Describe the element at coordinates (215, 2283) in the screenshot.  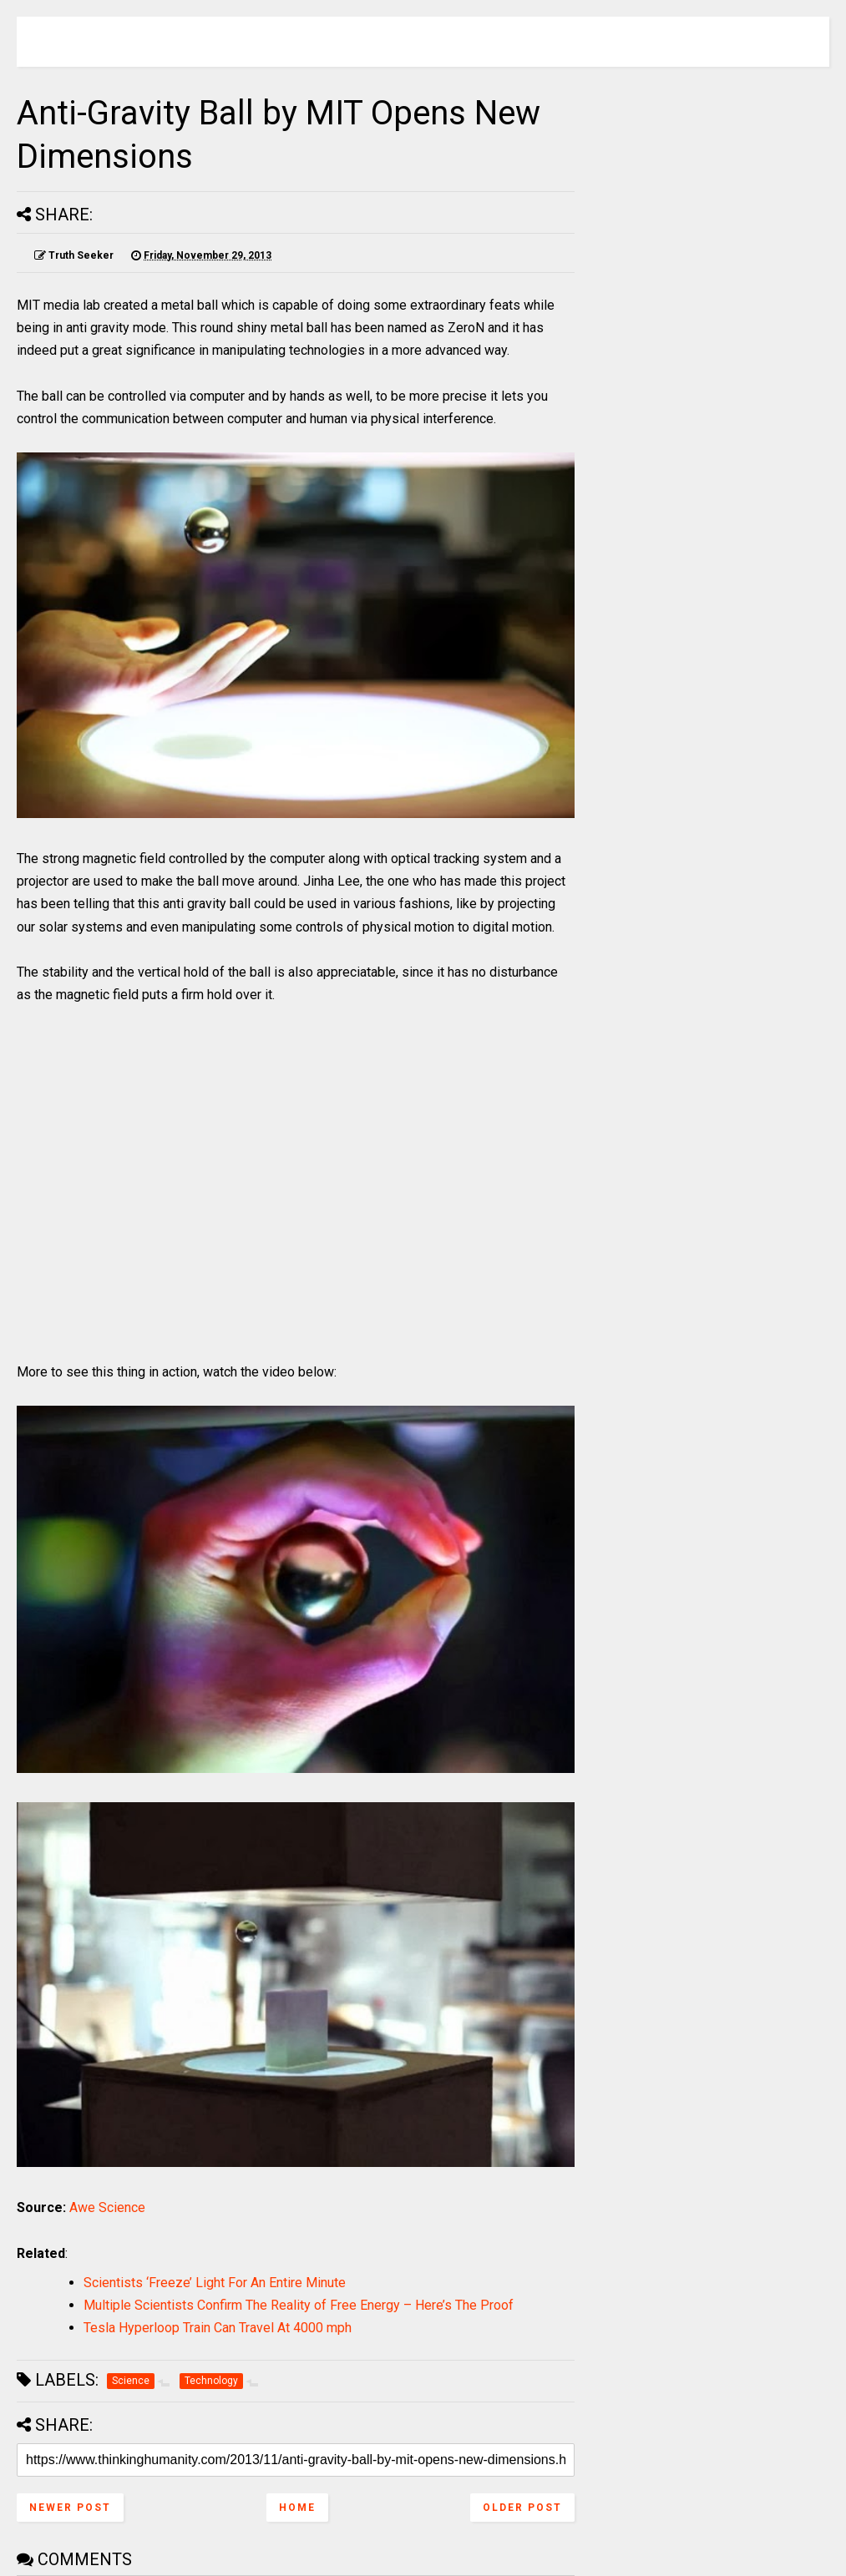
I see `Scientists ‘Freeze’ Light For An Entire Minute` at that location.